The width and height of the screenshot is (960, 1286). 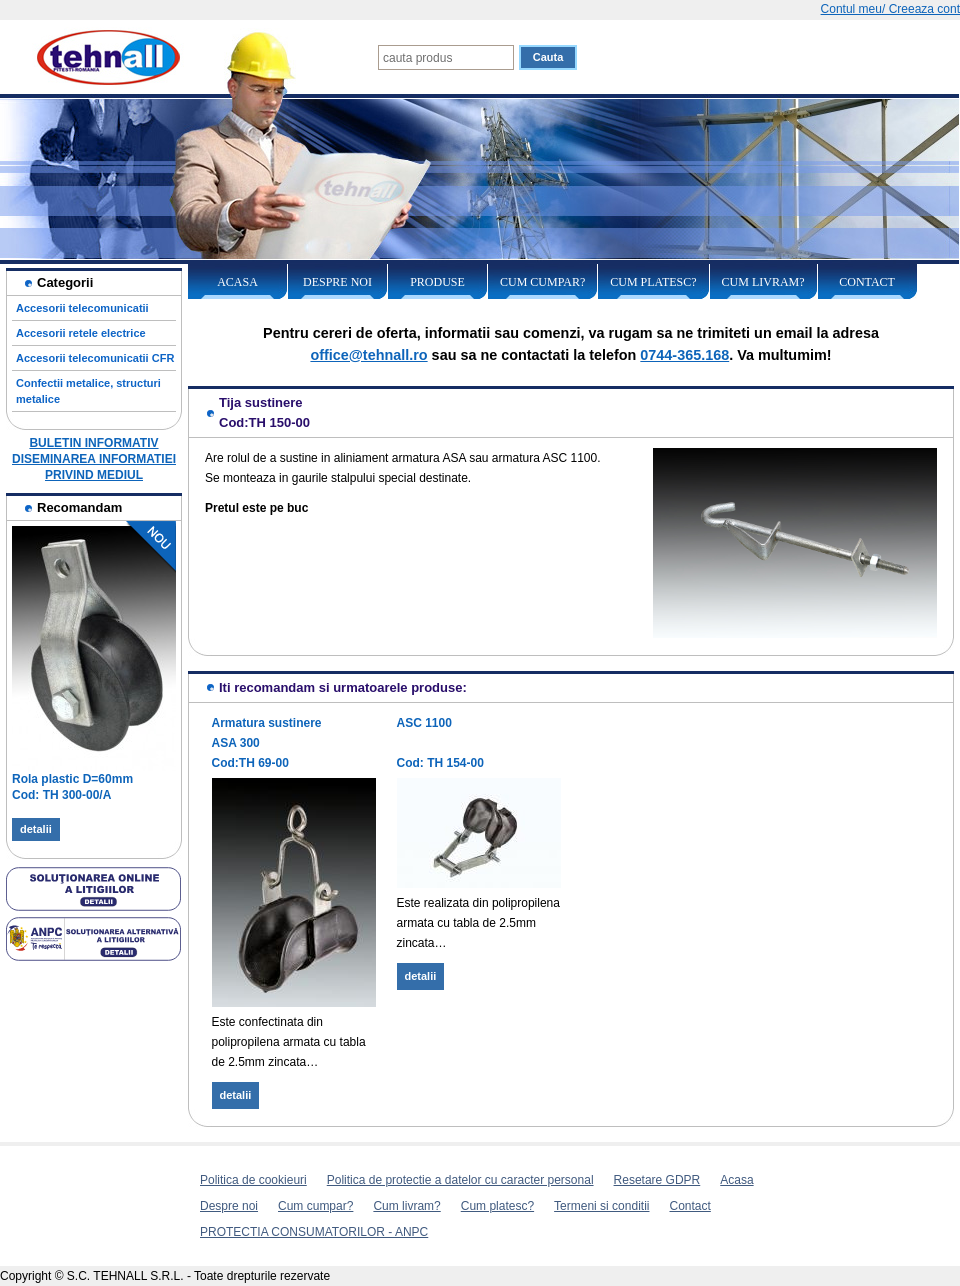 What do you see at coordinates (763, 282) in the screenshot?
I see `Cum livram?` at bounding box center [763, 282].